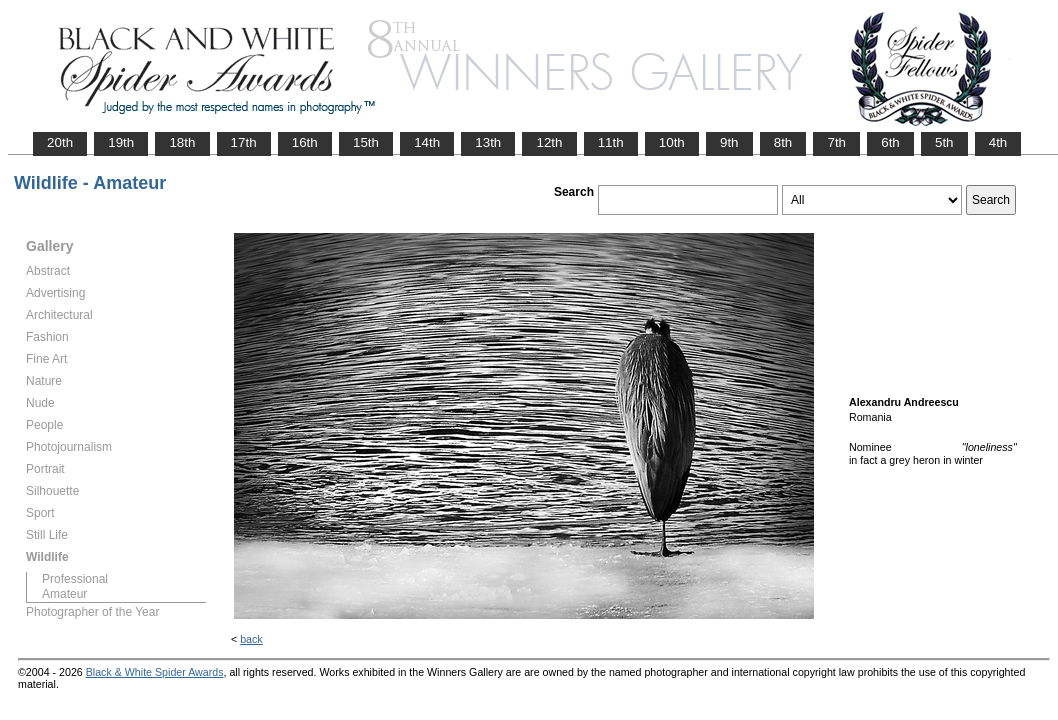  Describe the element at coordinates (121, 142) in the screenshot. I see `19th` at that location.